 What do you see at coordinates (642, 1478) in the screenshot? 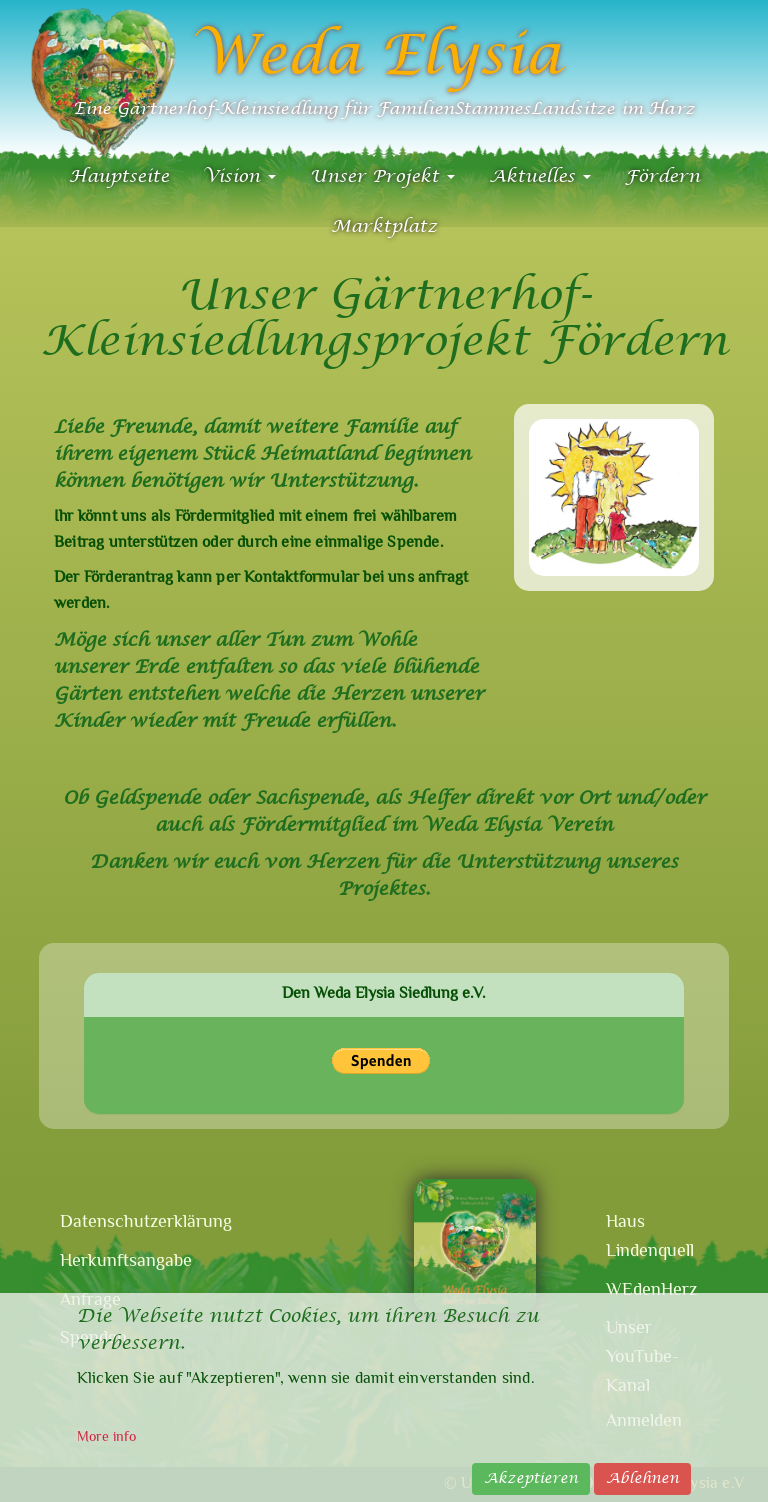
I see `Ablehnen` at bounding box center [642, 1478].